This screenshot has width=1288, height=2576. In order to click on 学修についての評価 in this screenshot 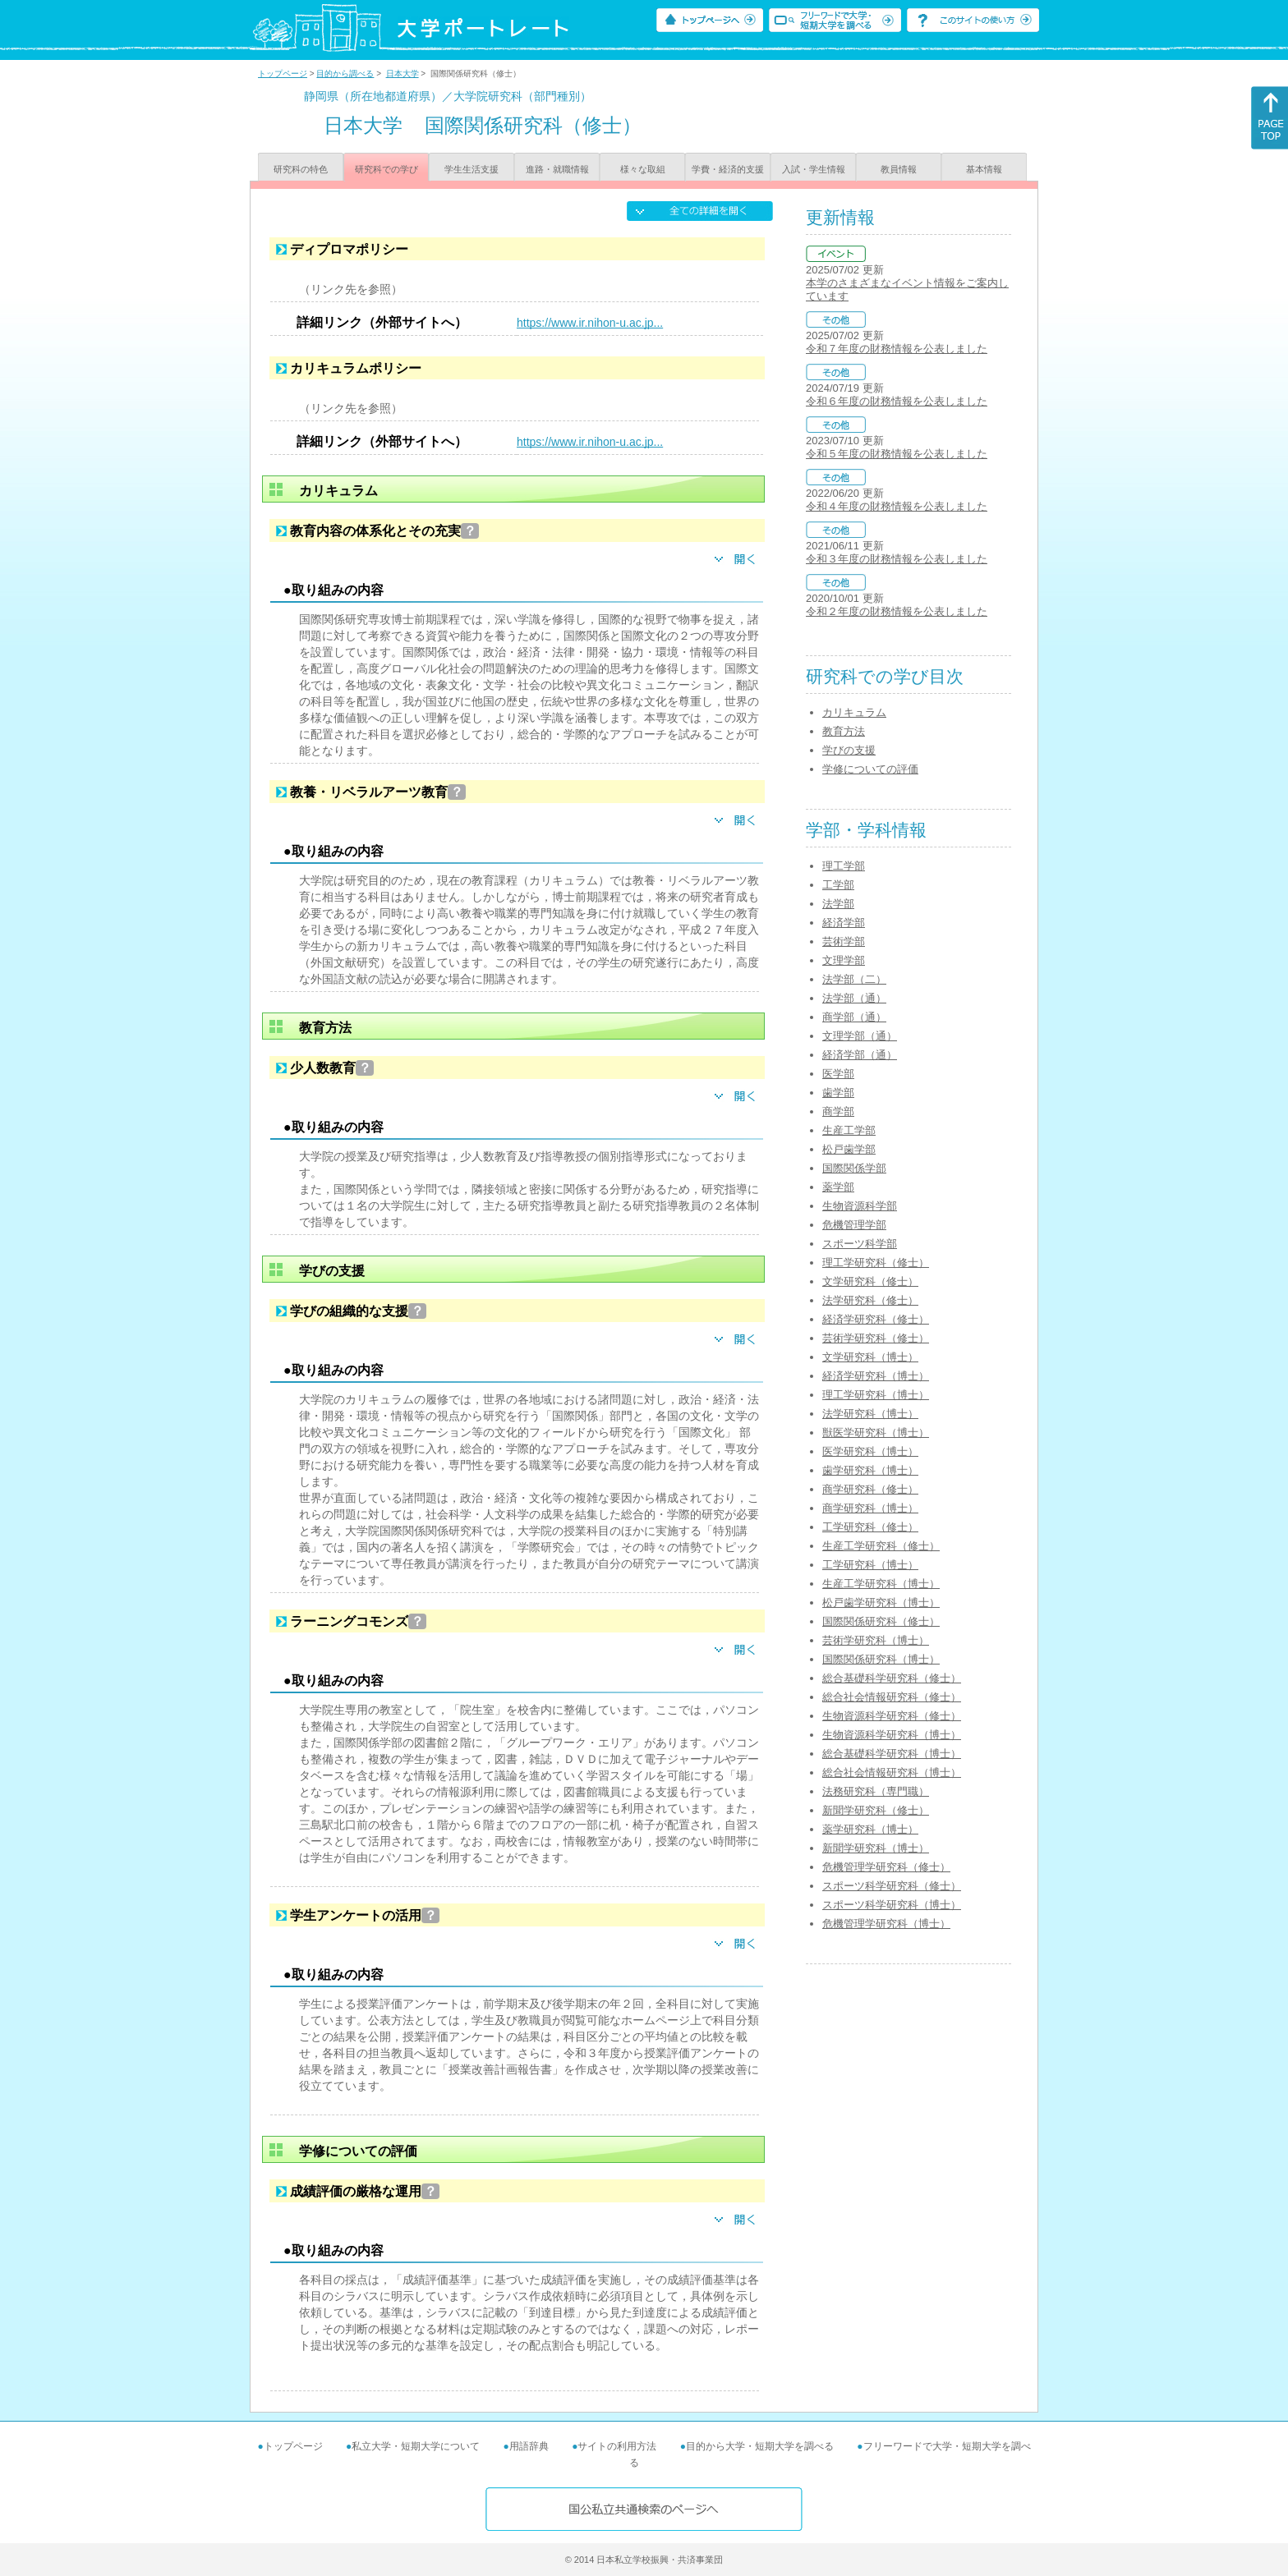, I will do `click(870, 769)`.